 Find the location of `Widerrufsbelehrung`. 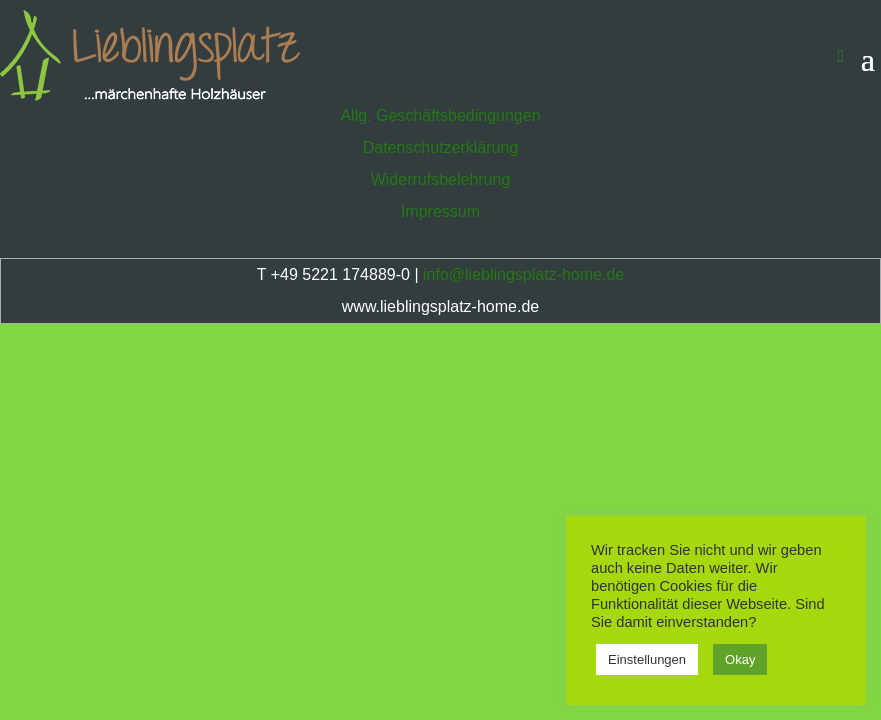

Widerrufsbelehrung is located at coordinates (441, 179).